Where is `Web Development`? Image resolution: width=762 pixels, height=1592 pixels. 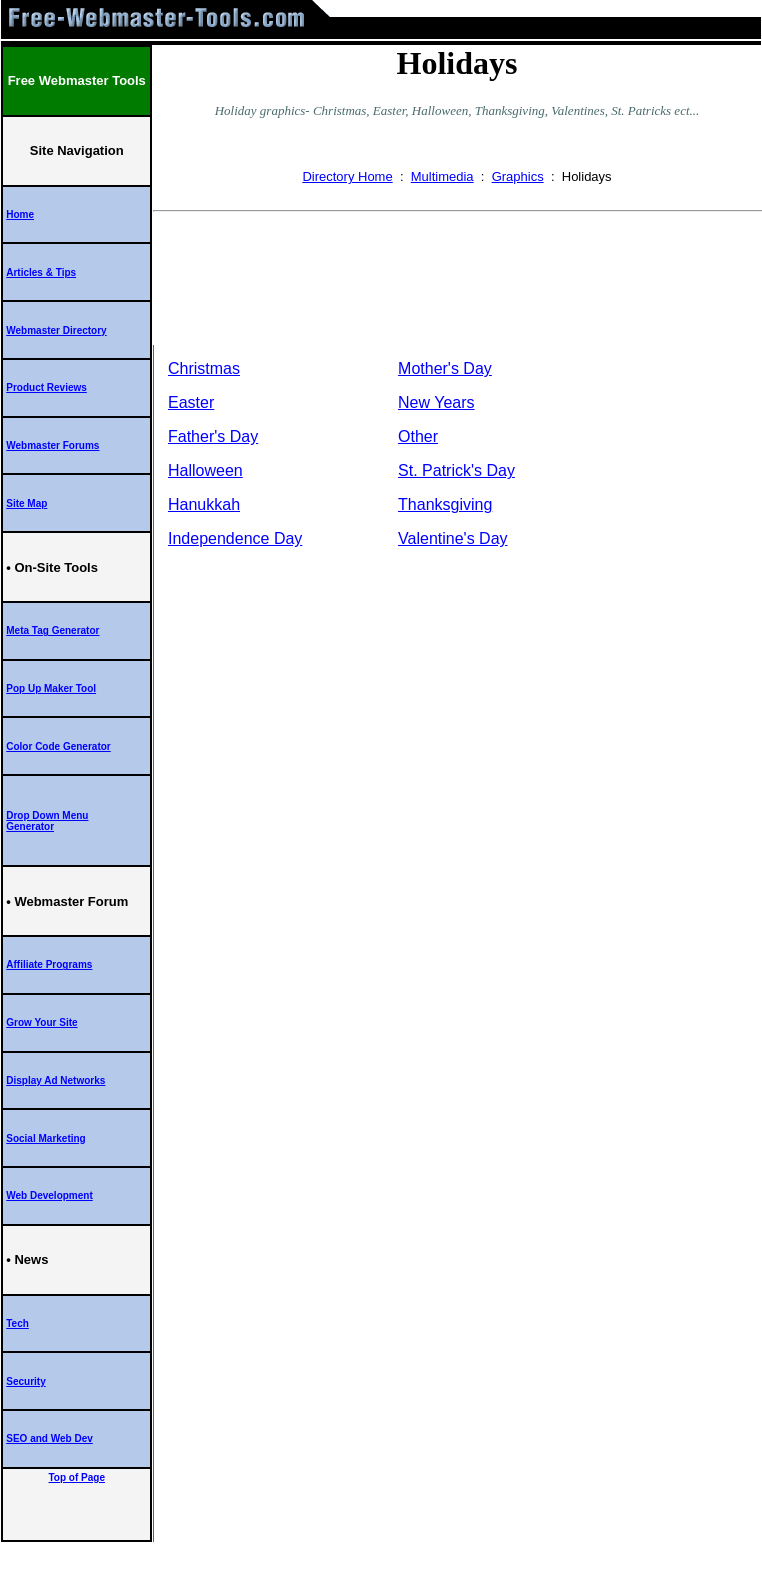 Web Development is located at coordinates (49, 1195).